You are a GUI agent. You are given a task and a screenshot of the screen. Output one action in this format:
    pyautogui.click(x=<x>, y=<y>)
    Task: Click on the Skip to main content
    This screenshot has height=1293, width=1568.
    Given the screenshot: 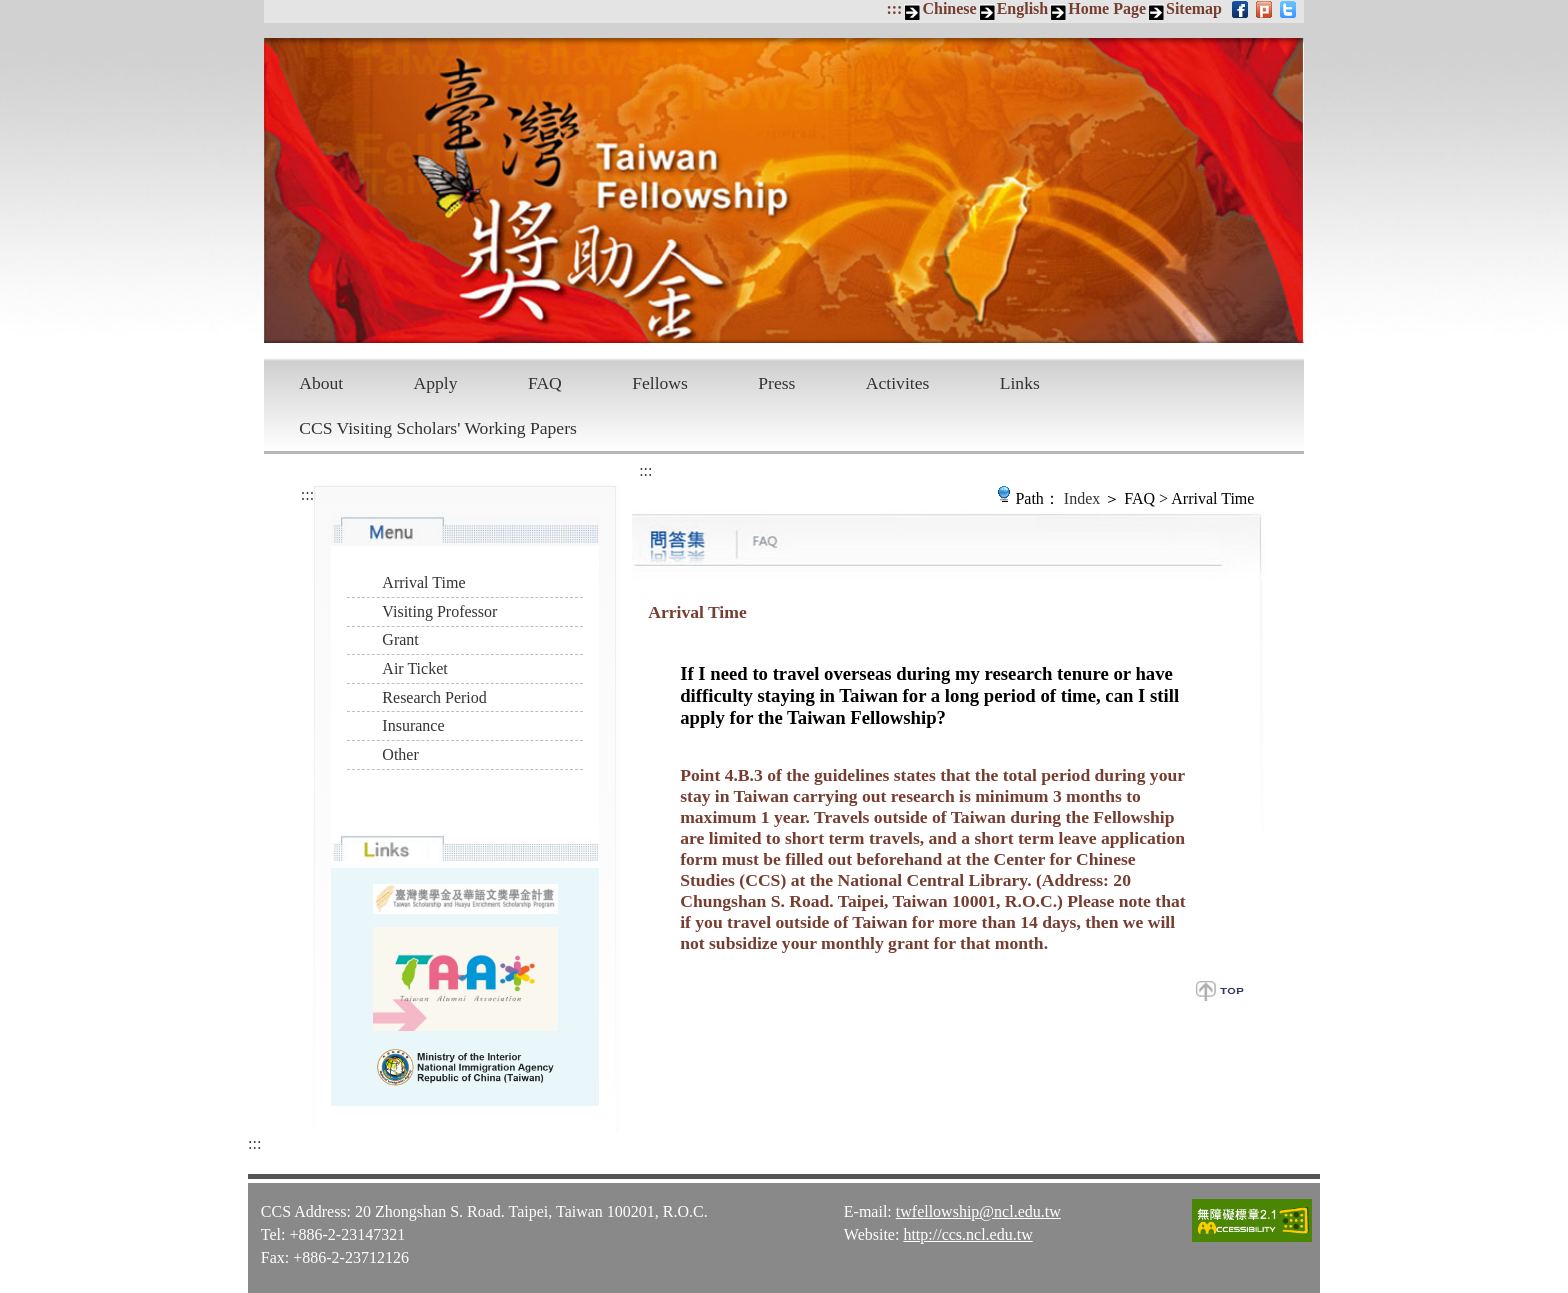 What is the action you would take?
    pyautogui.click(x=10, y=10)
    